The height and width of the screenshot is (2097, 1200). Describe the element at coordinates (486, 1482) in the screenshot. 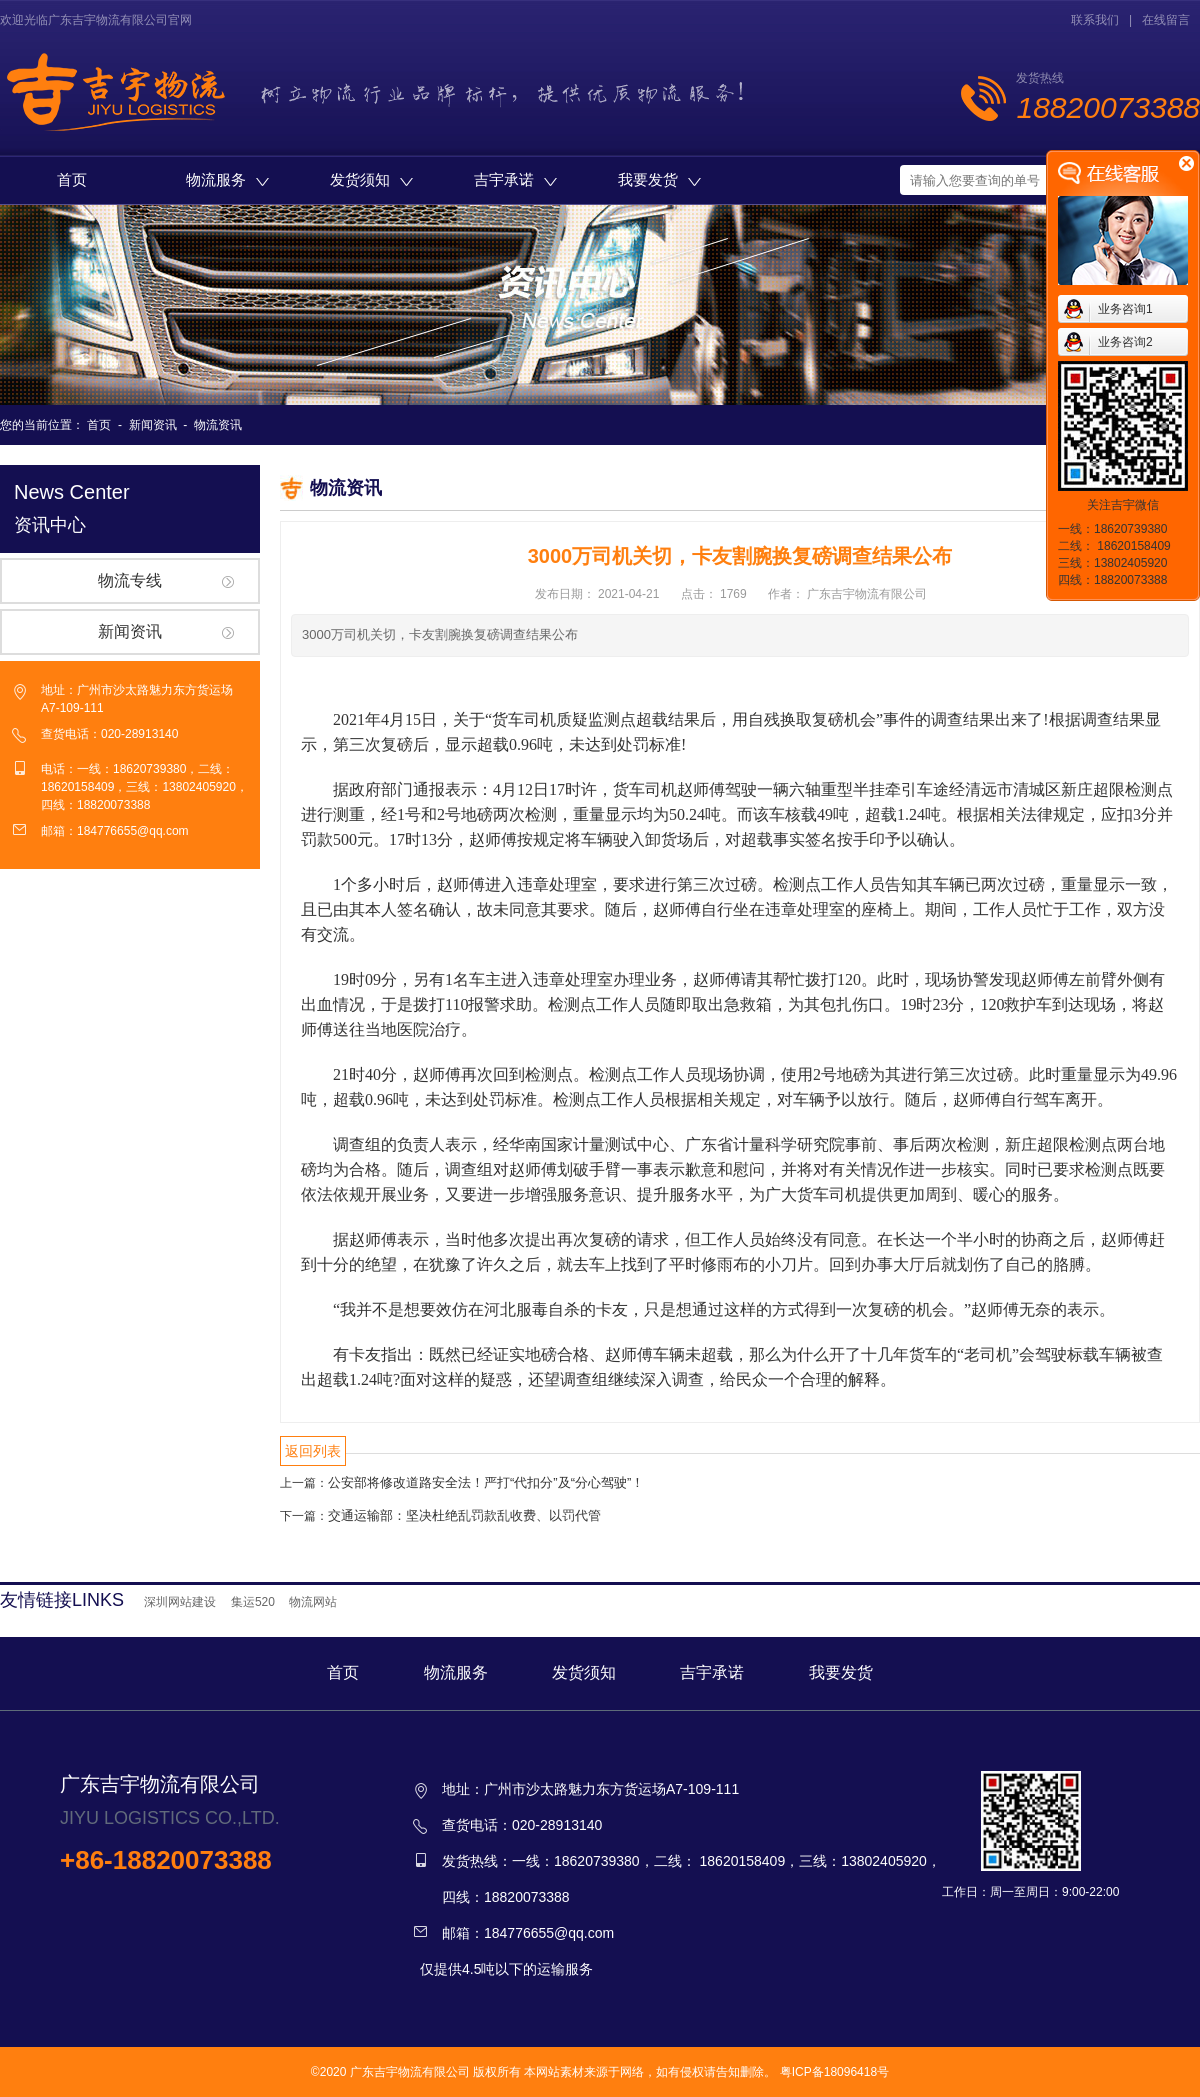

I see `公安部将修改道路安全法！严打“代扣分”及“分心驾驶”！` at that location.